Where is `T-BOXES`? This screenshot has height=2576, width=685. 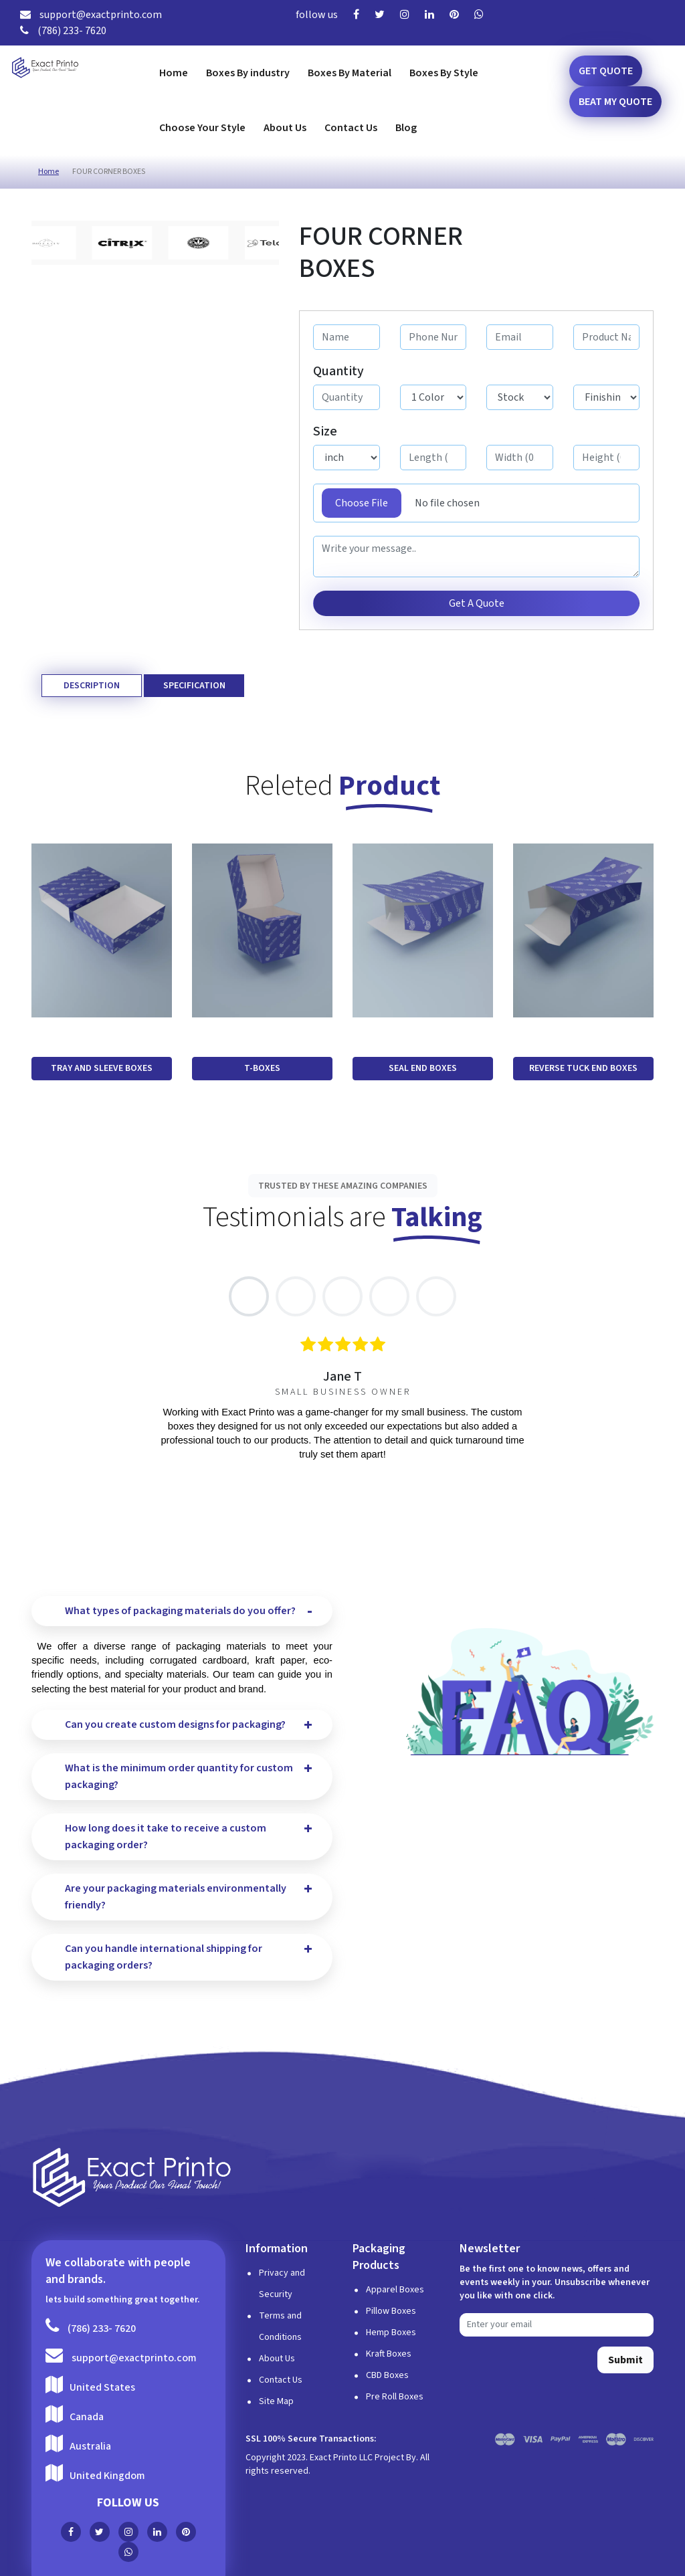
T-BOXES is located at coordinates (262, 1068).